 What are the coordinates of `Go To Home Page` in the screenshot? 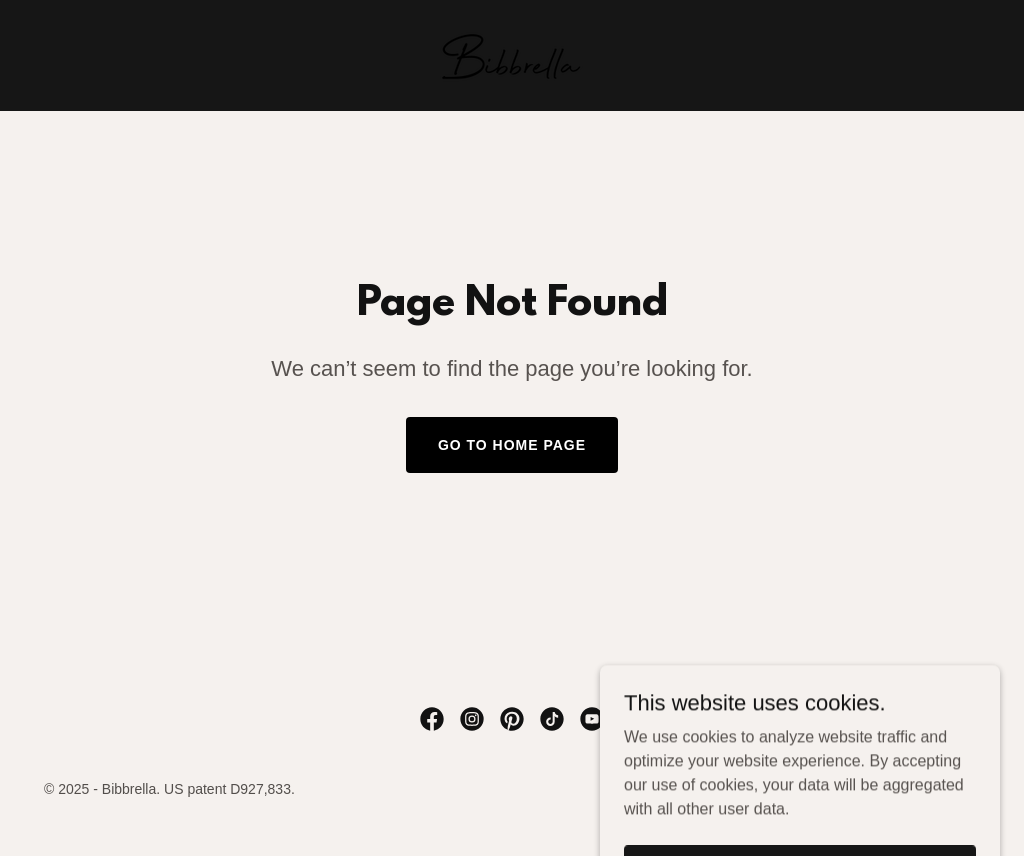 It's located at (512, 445).